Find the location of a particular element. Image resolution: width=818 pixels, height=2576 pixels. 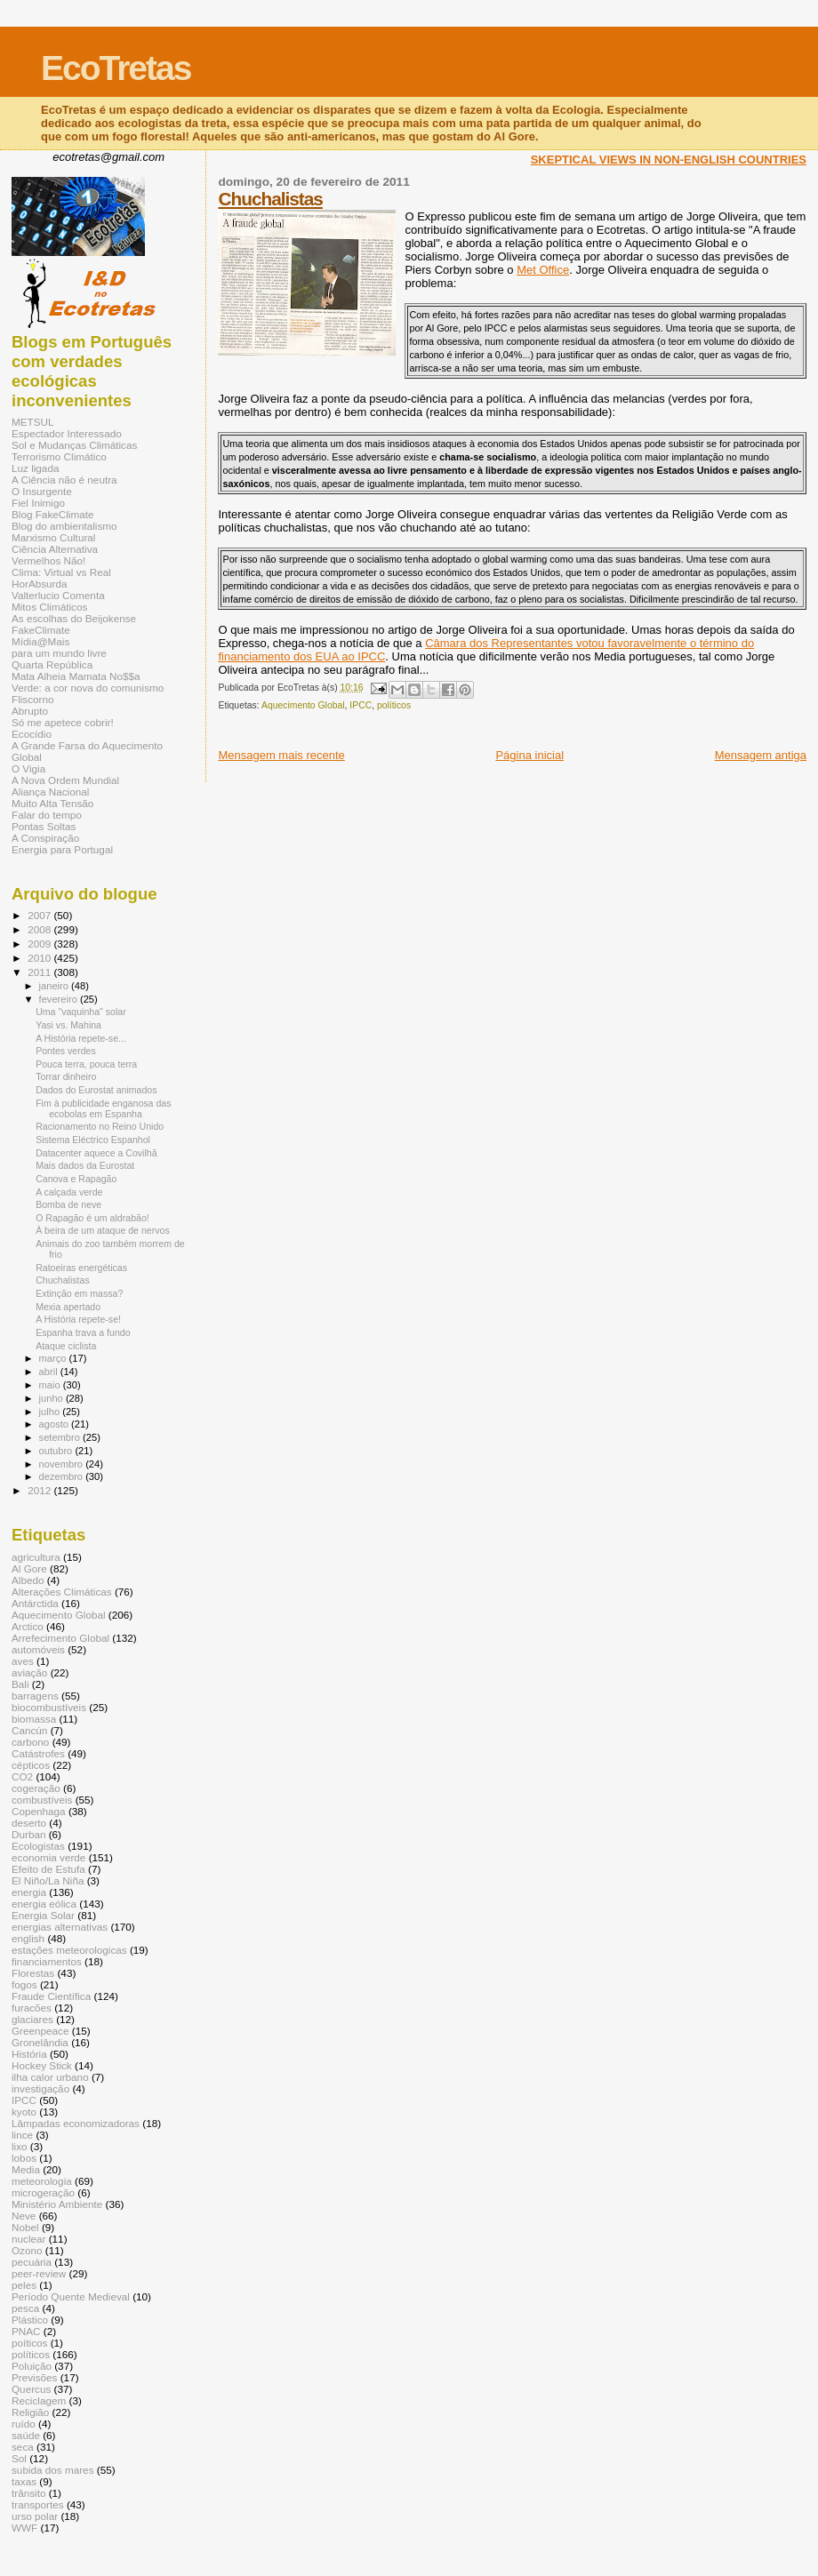

2010 is located at coordinates (40, 958).